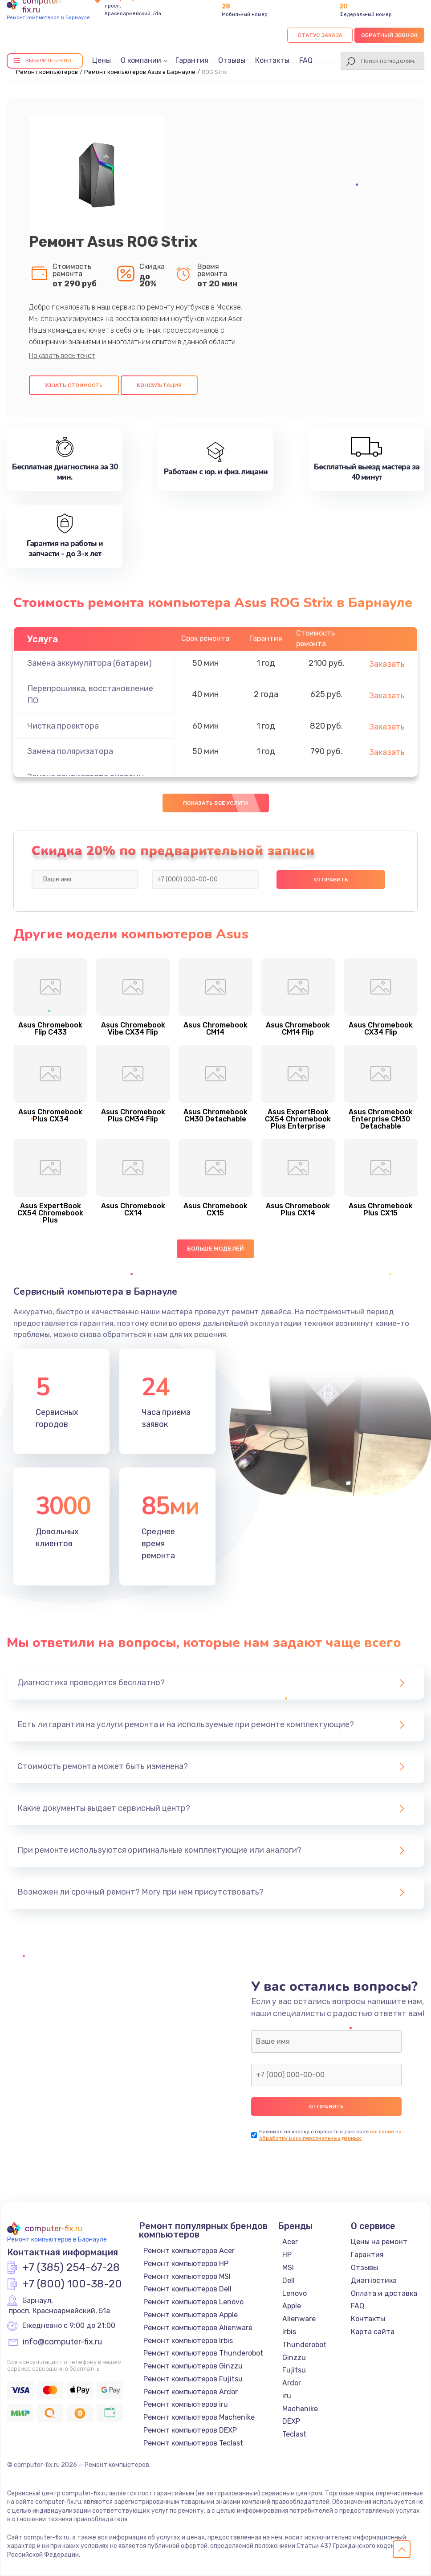 The height and width of the screenshot is (2576, 431). Describe the element at coordinates (72, 2284) in the screenshot. I see `+7 (800) 100-38-20` at that location.